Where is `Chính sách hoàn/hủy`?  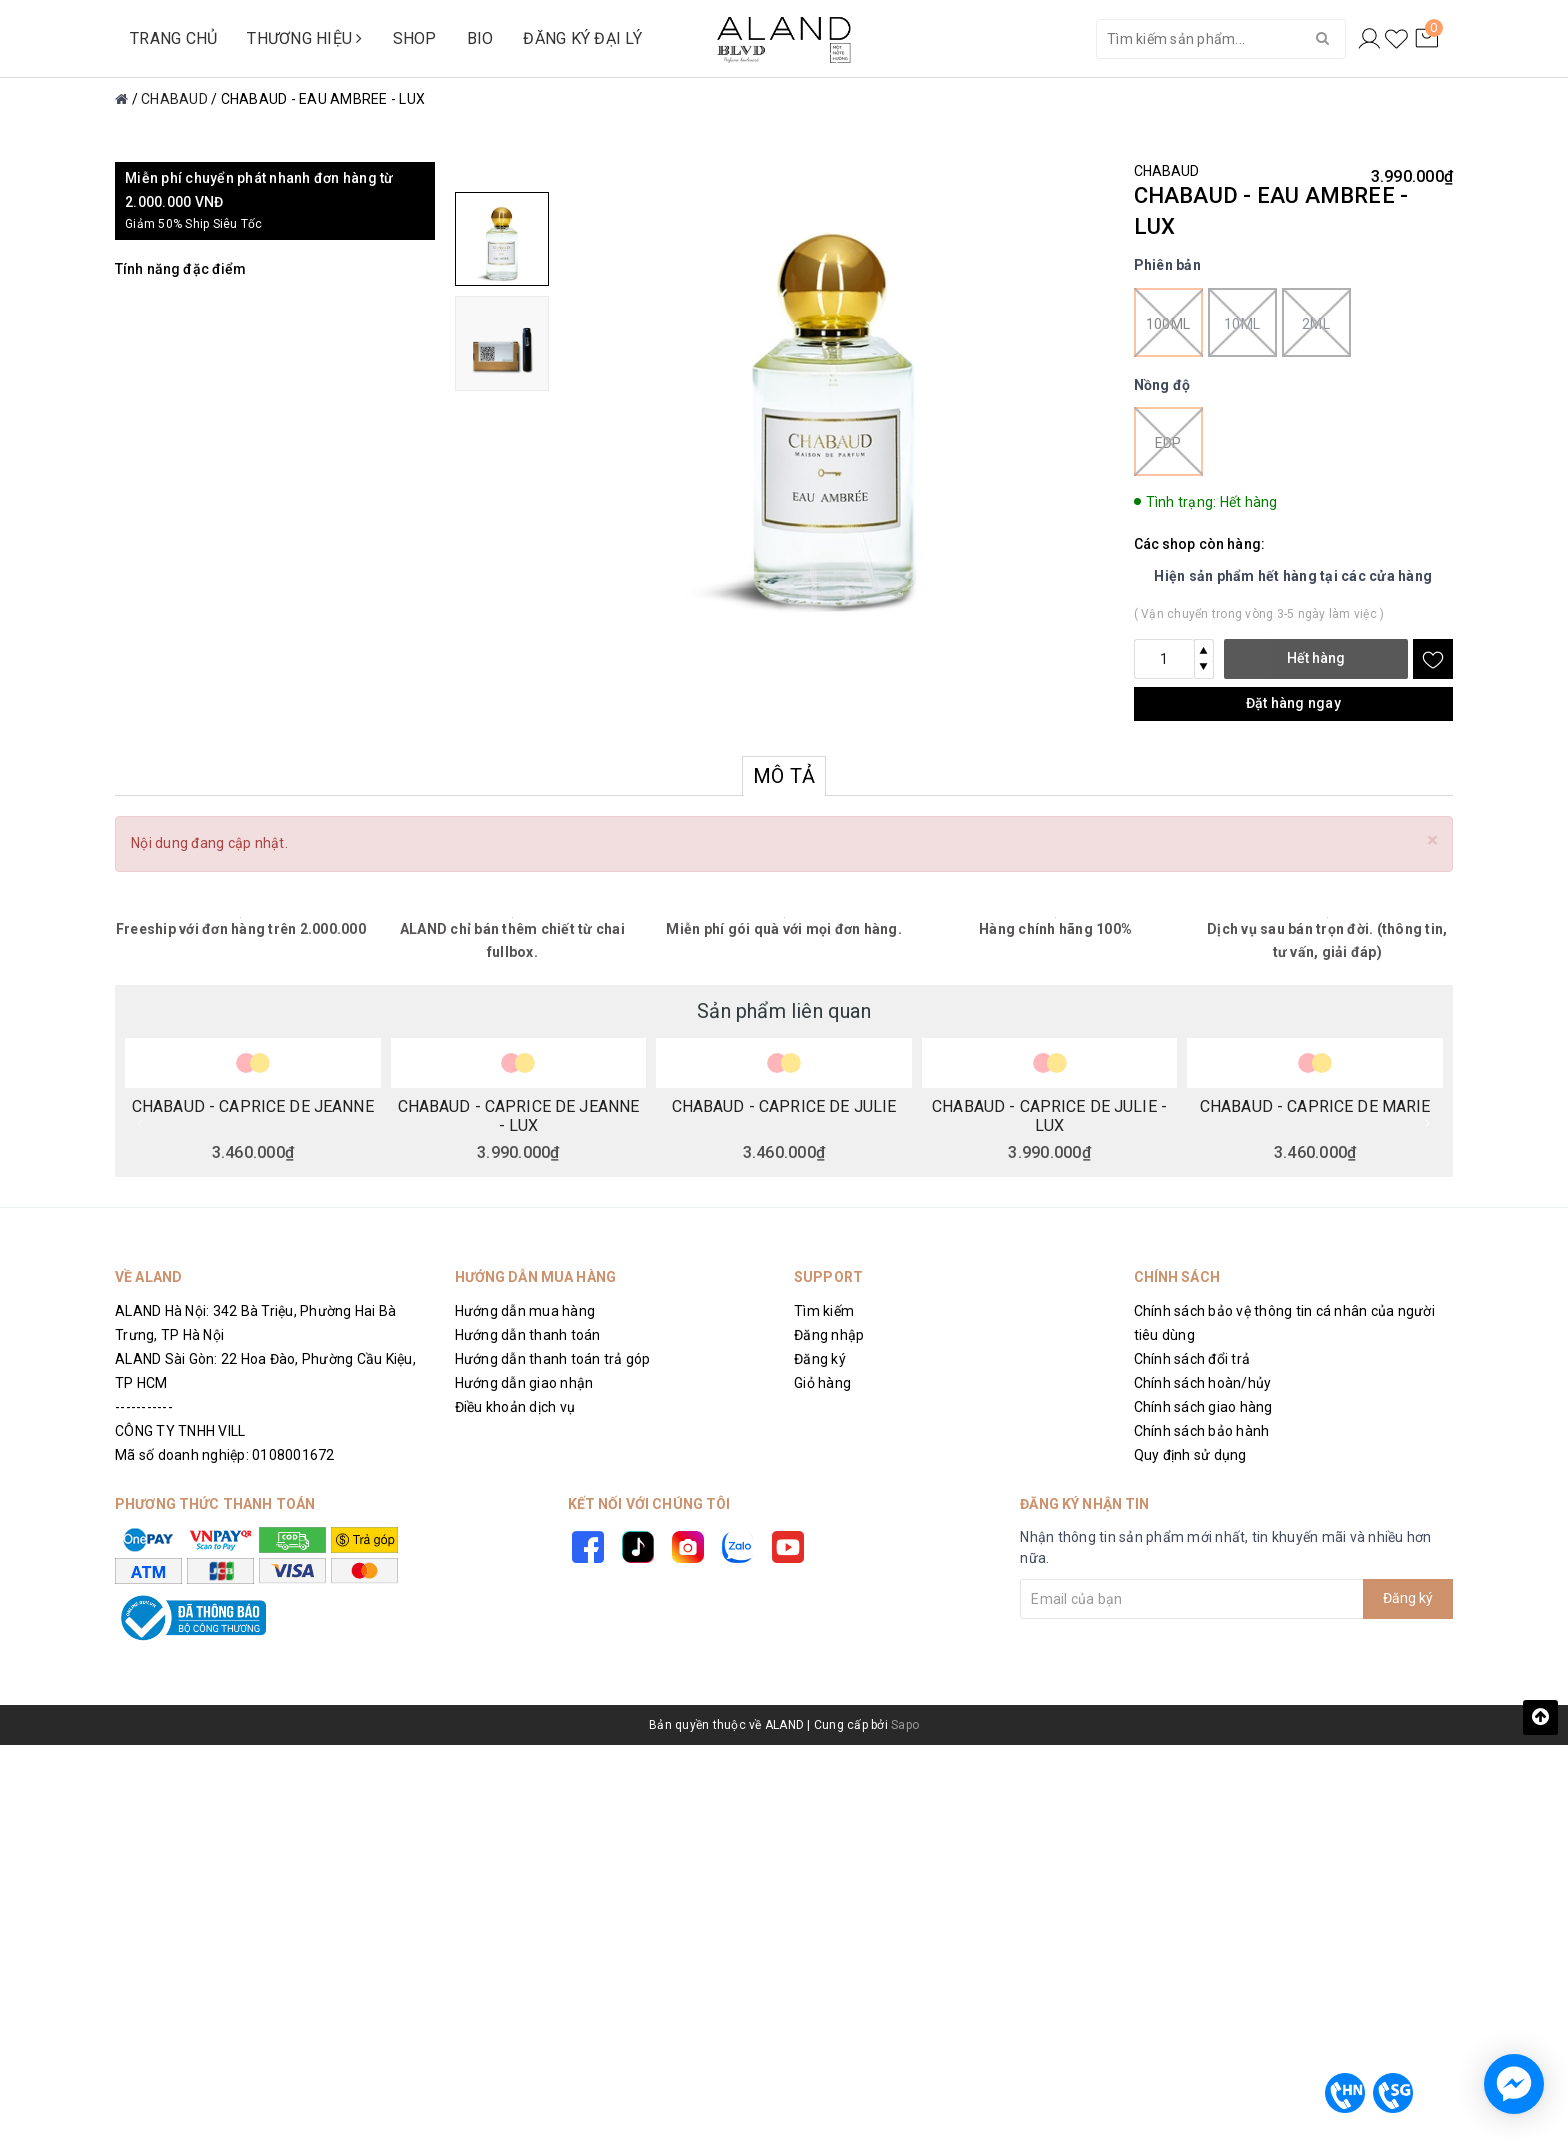 Chính sách hoàn/hủy is located at coordinates (1203, 1383).